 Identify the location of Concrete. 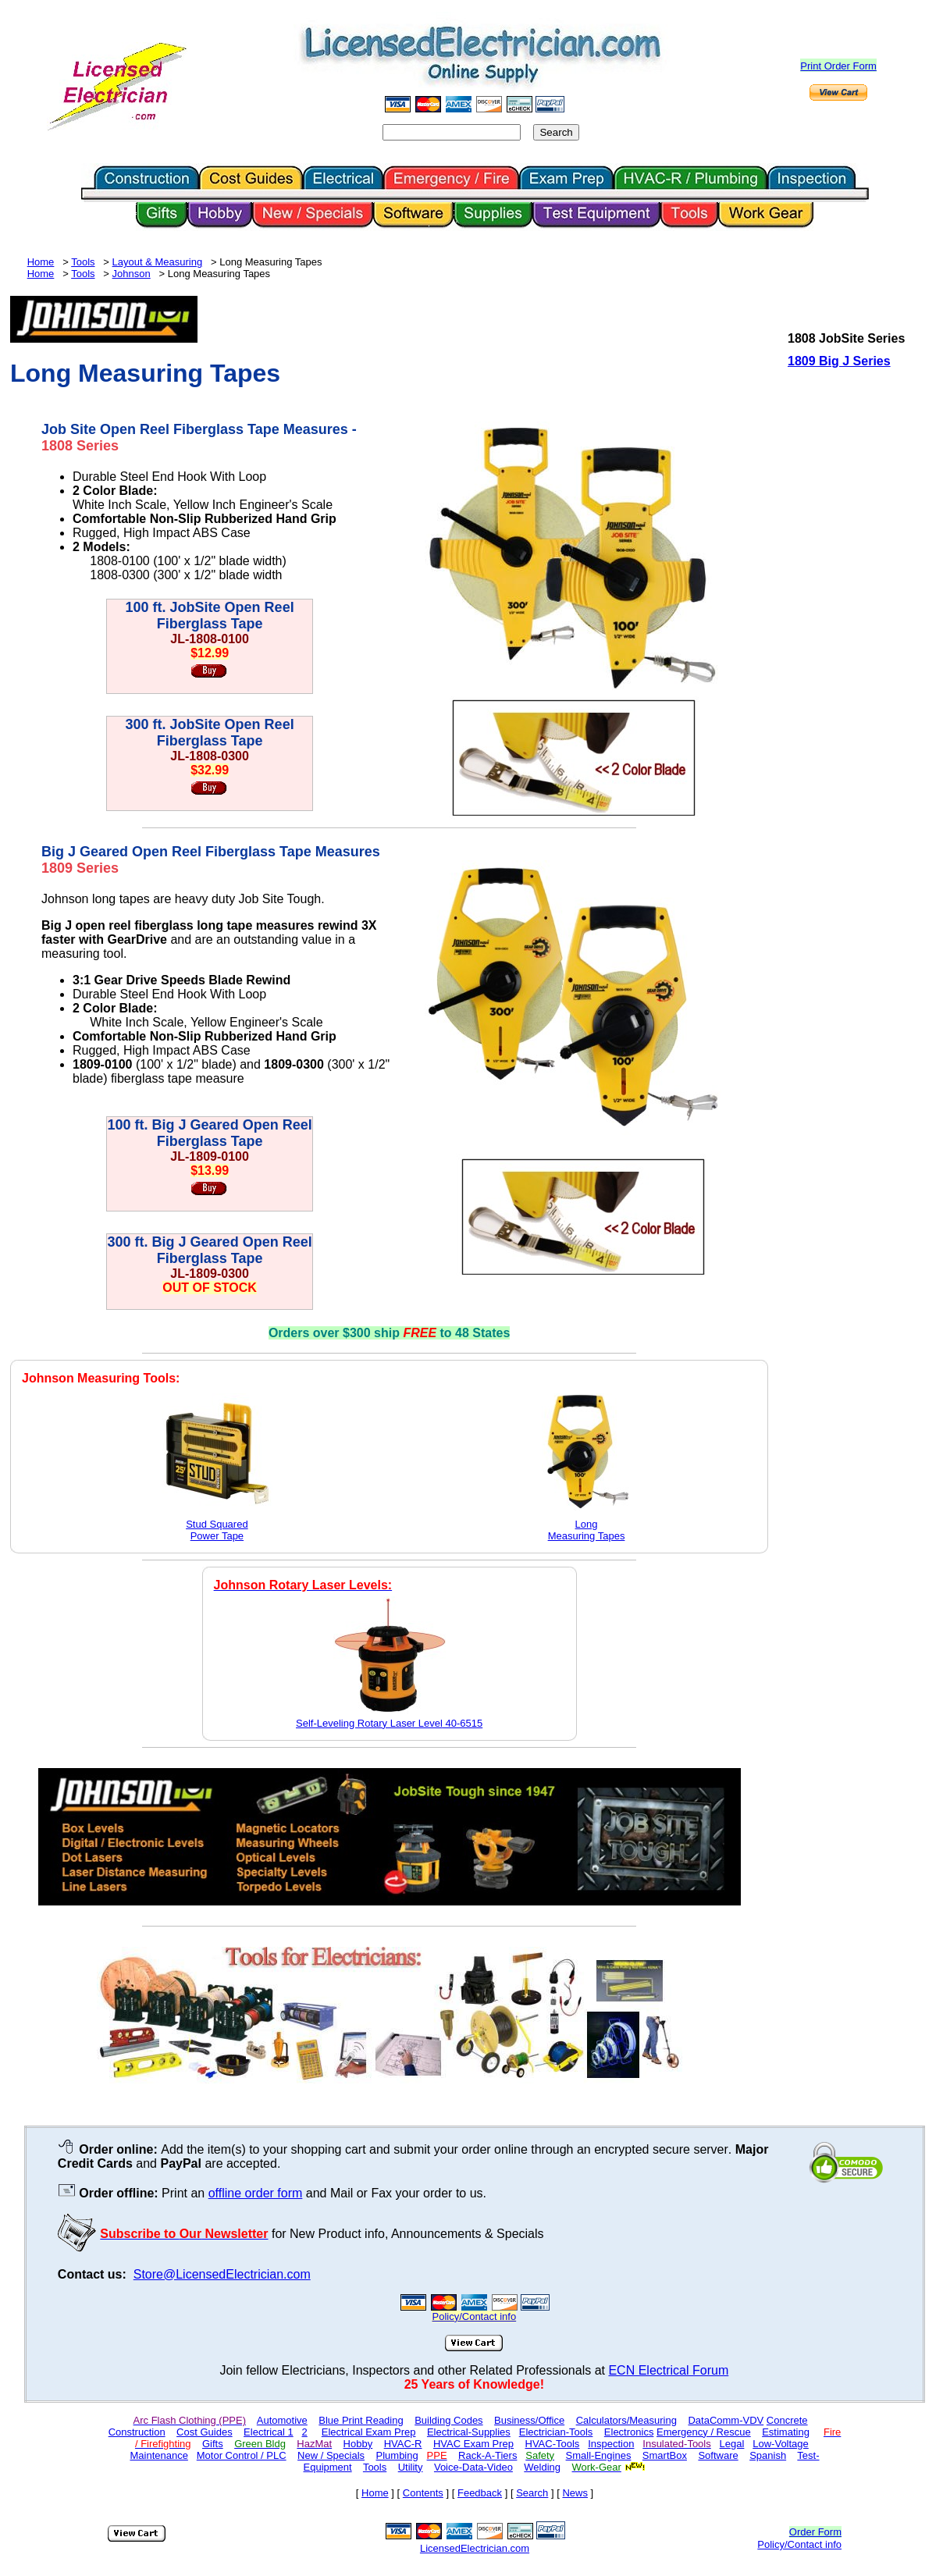
(787, 2420).